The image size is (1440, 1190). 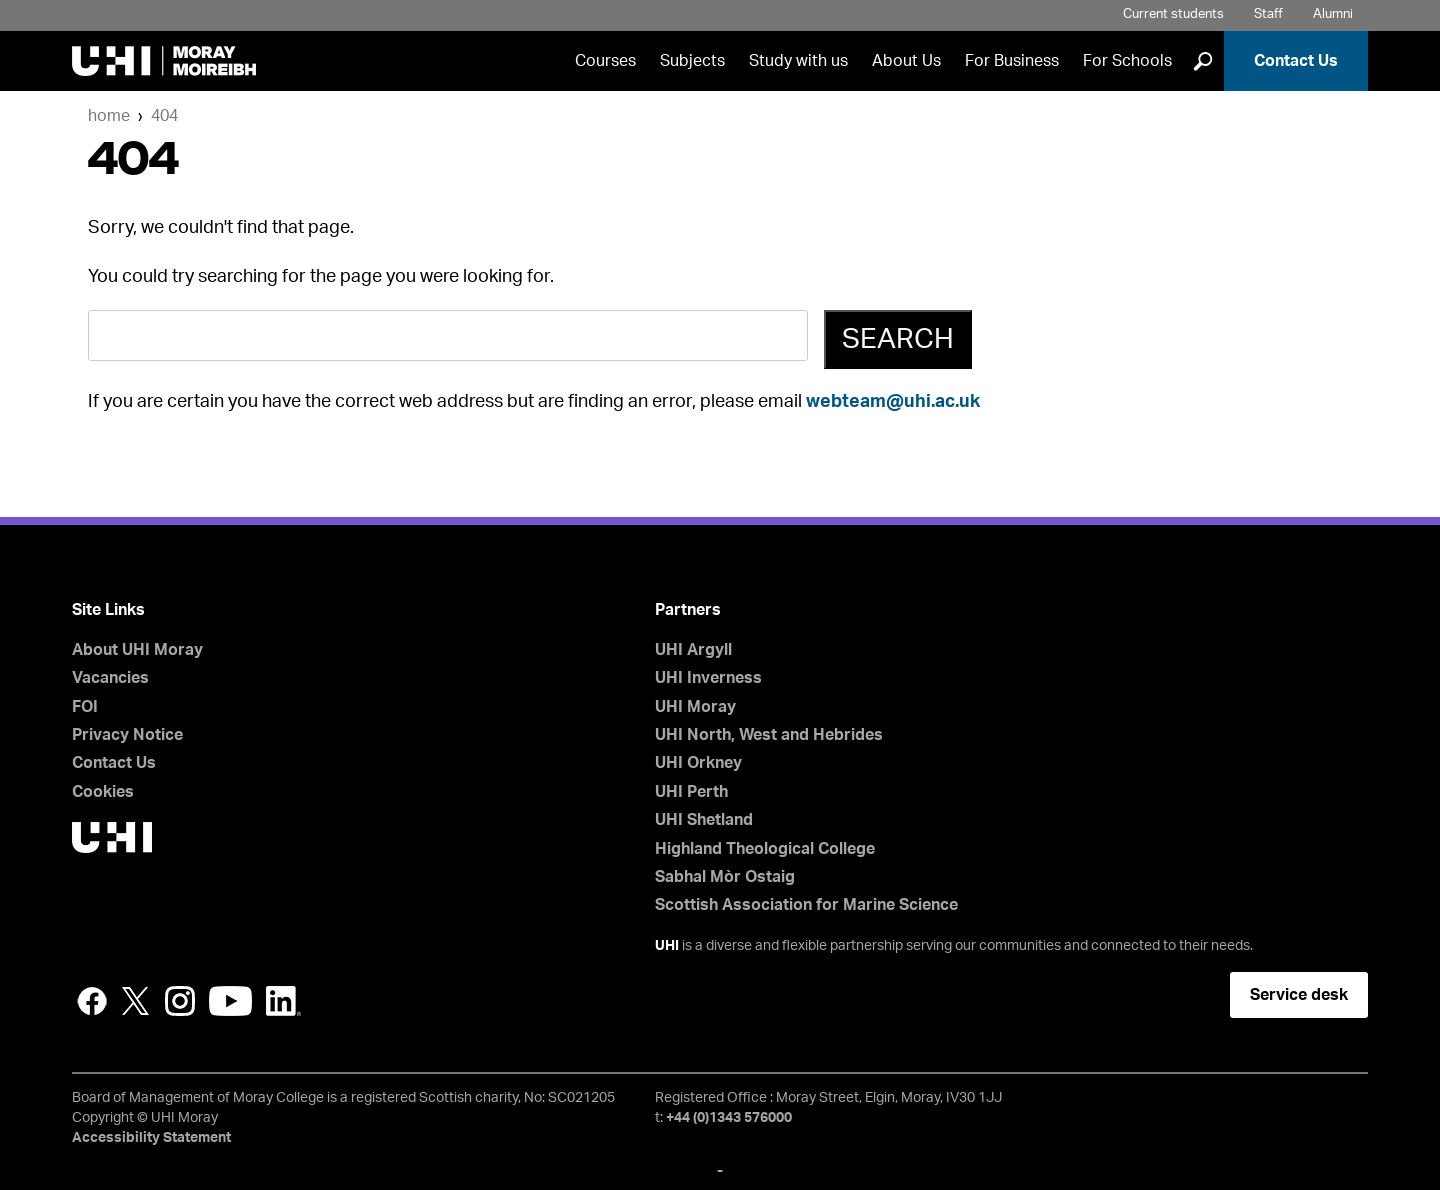 I want to click on UHI Shetland, so click(x=704, y=820).